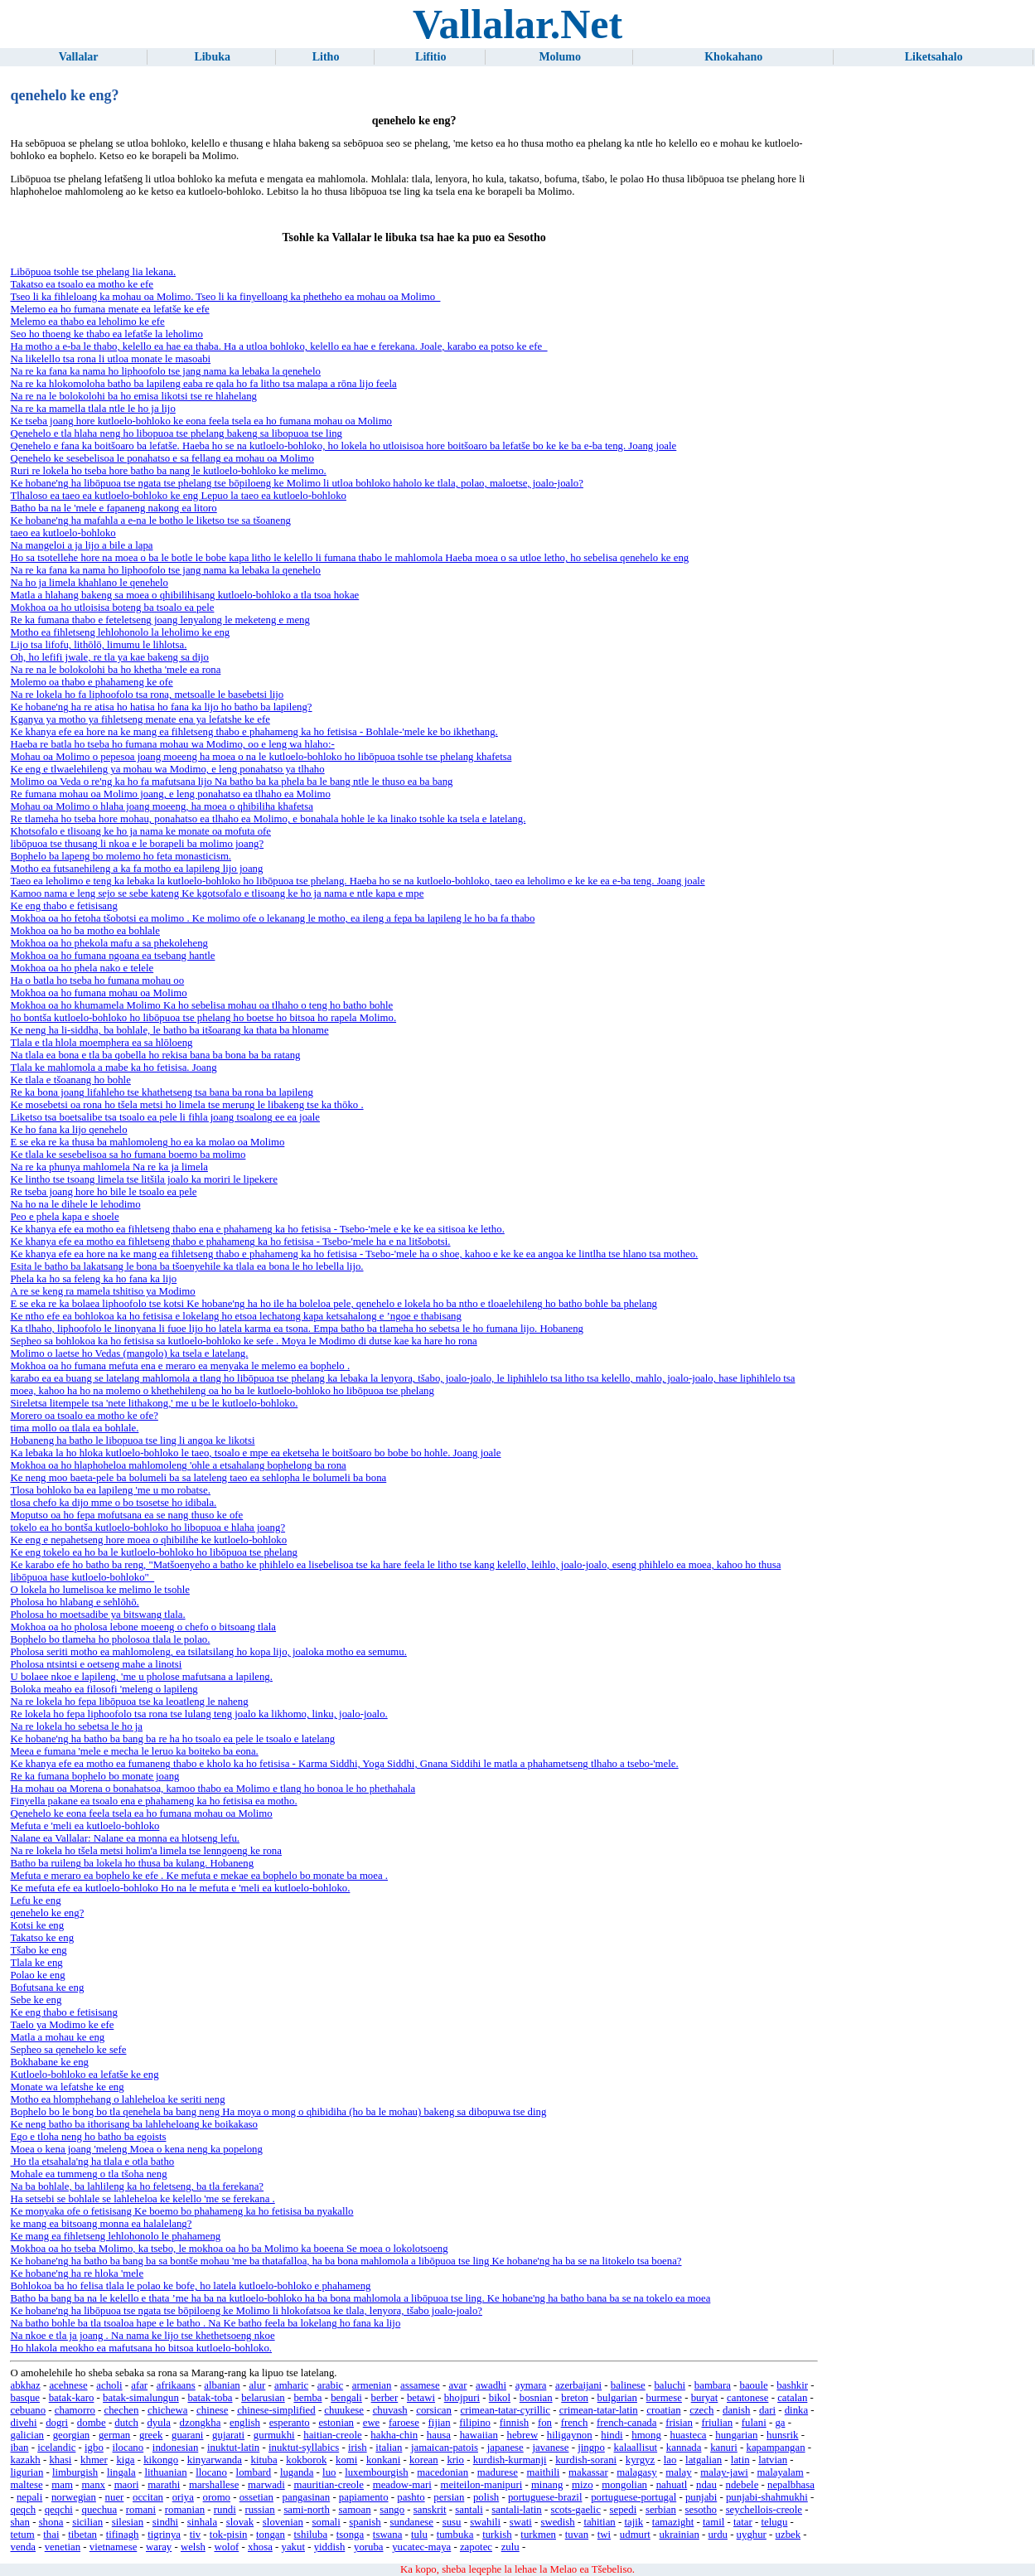 The width and height of the screenshot is (1035, 2576). Describe the element at coordinates (326, 2522) in the screenshot. I see `somali` at that location.